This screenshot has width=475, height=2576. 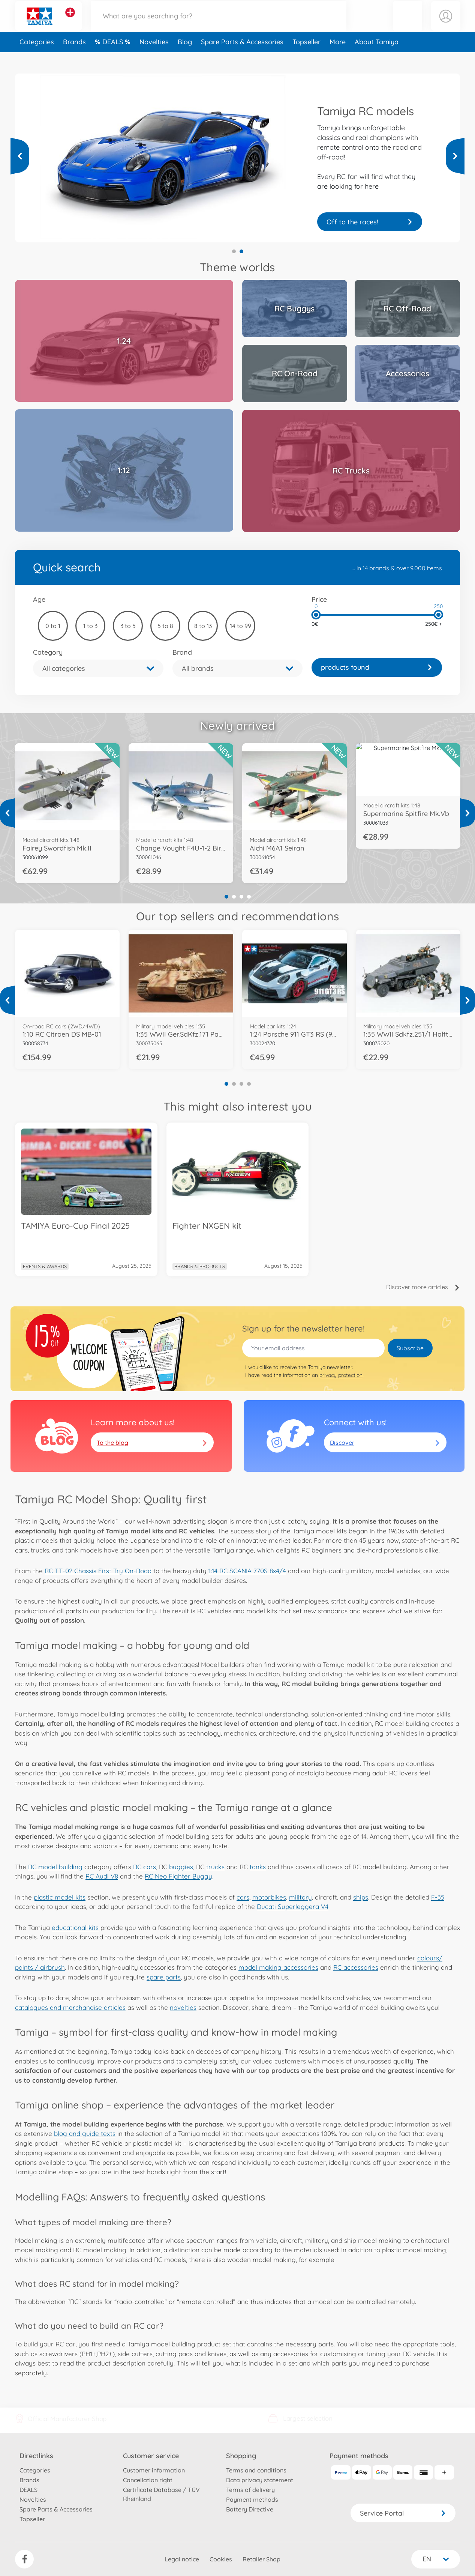 What do you see at coordinates (59, 1897) in the screenshot?
I see `plastic model kits` at bounding box center [59, 1897].